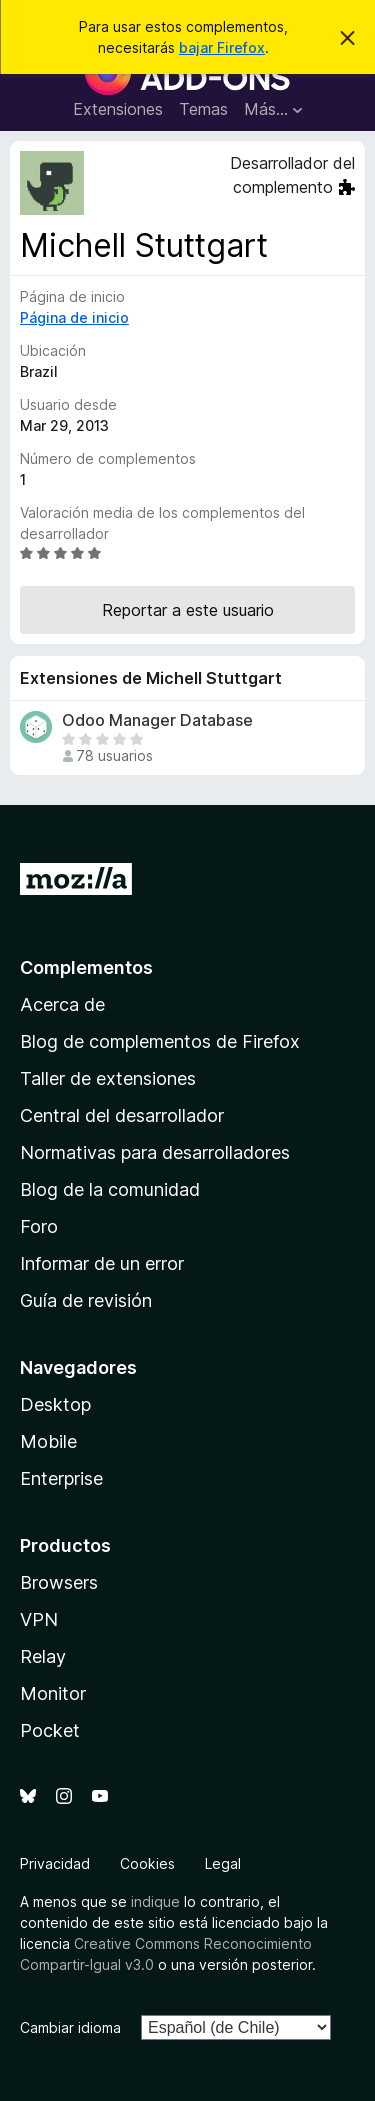  What do you see at coordinates (86, 1300) in the screenshot?
I see `Guía de revisión` at bounding box center [86, 1300].